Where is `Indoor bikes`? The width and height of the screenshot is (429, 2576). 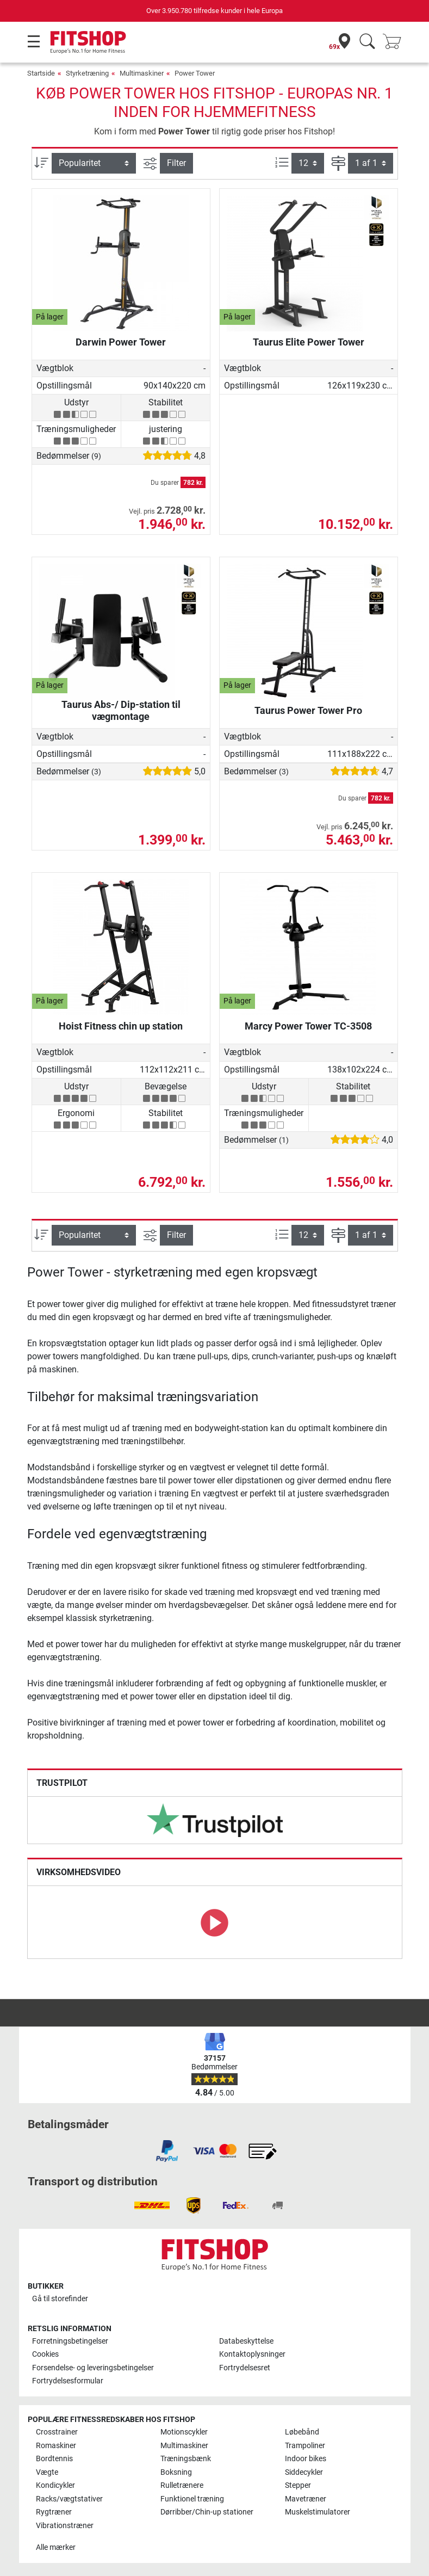
Indoor bikes is located at coordinates (305, 2458).